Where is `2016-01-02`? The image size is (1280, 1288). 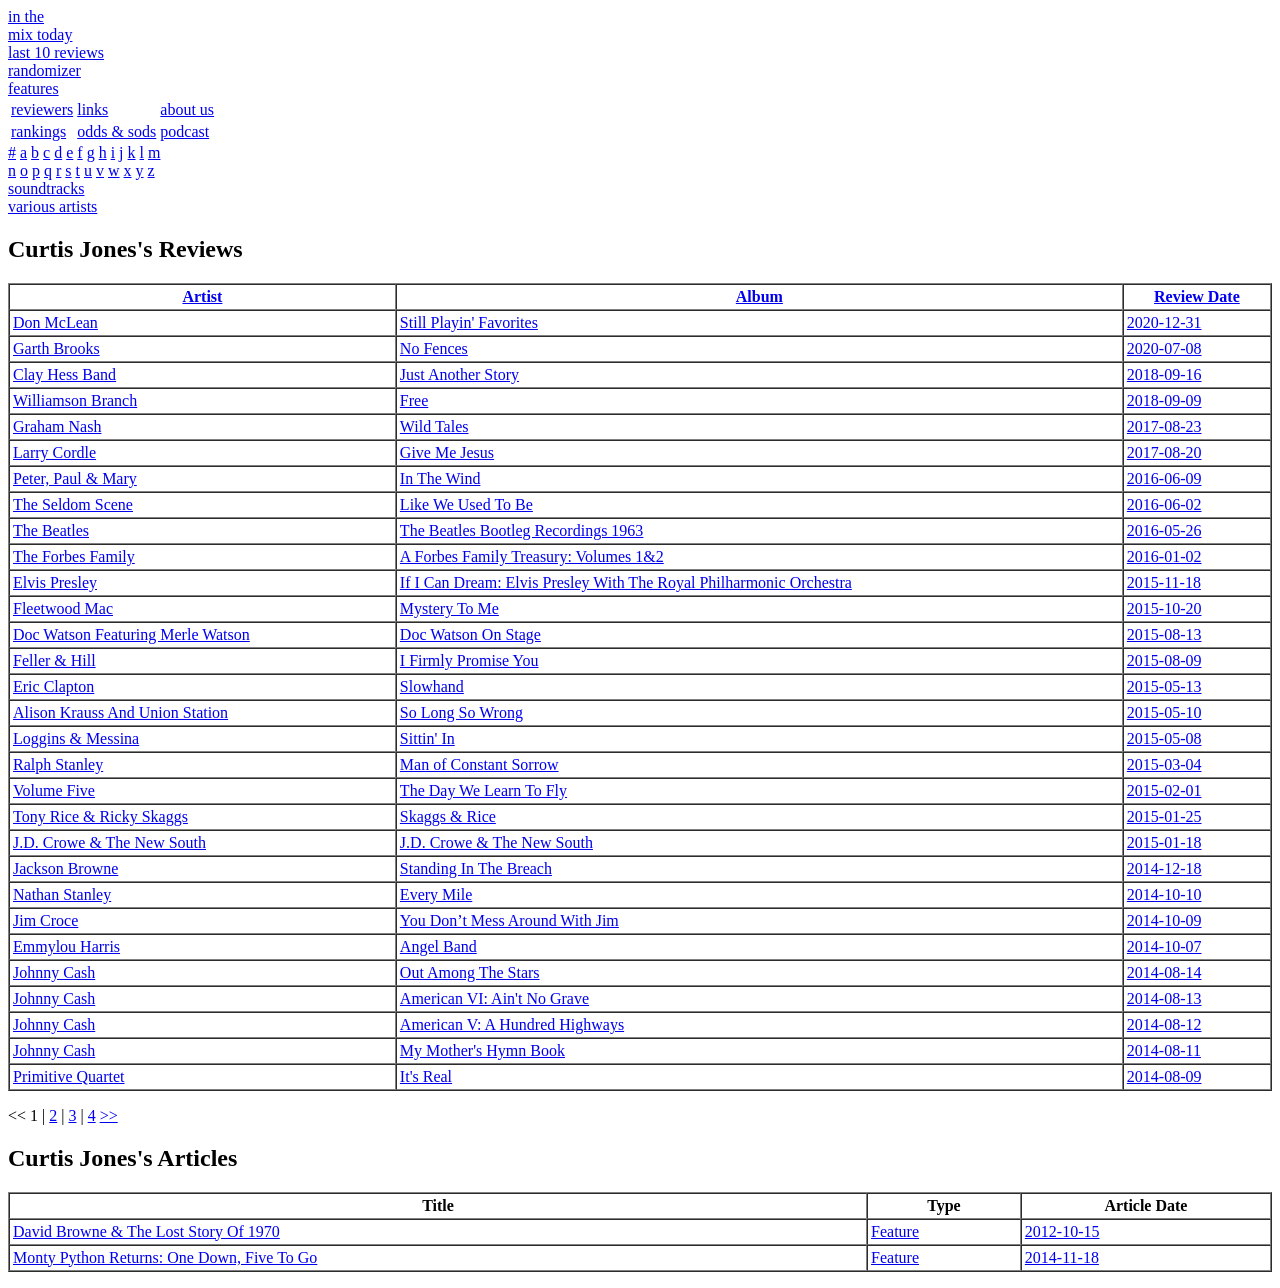
2016-01-02 is located at coordinates (1164, 556).